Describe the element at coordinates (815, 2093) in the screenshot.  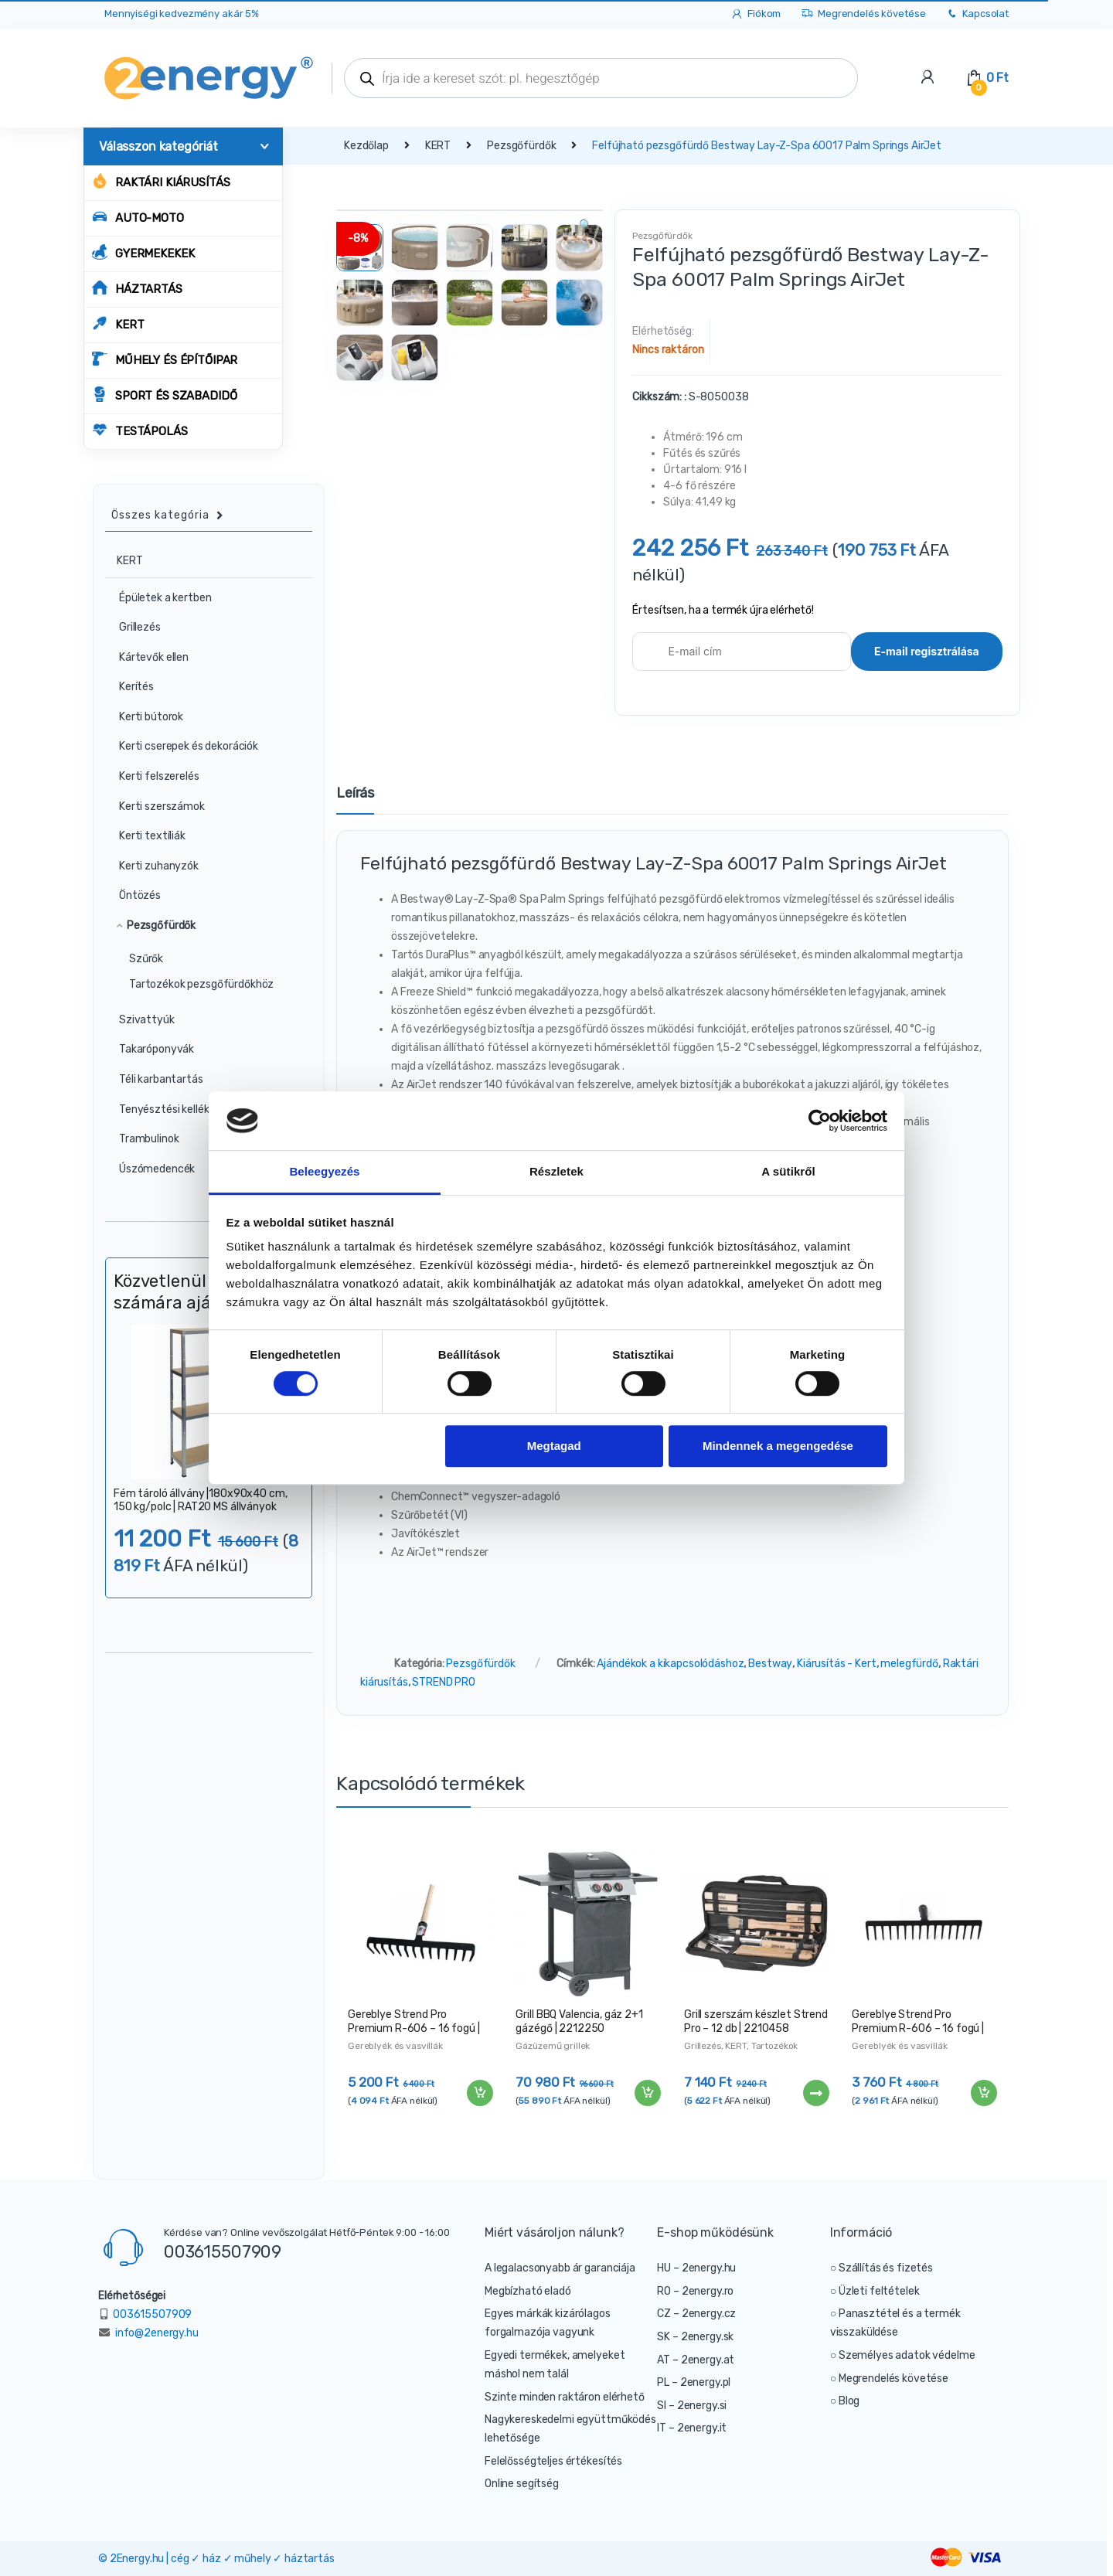
I see `Tovább [“Grill szerszám készlet Strend Pro - 12 db | 2210458” termékről több információ]` at that location.